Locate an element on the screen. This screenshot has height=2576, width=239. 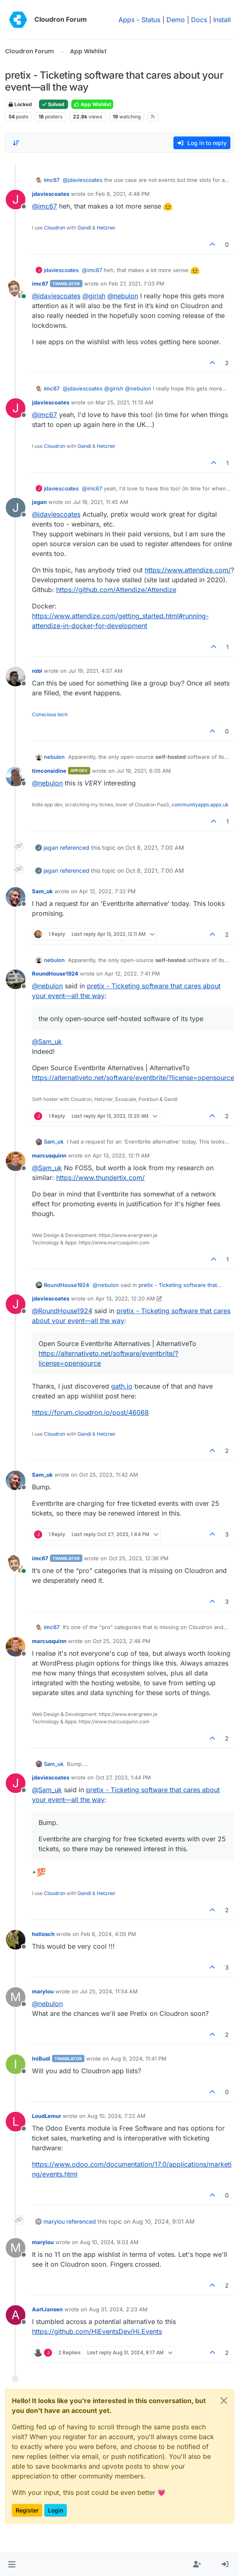
RoundHouse1924 is located at coordinates (55, 973).